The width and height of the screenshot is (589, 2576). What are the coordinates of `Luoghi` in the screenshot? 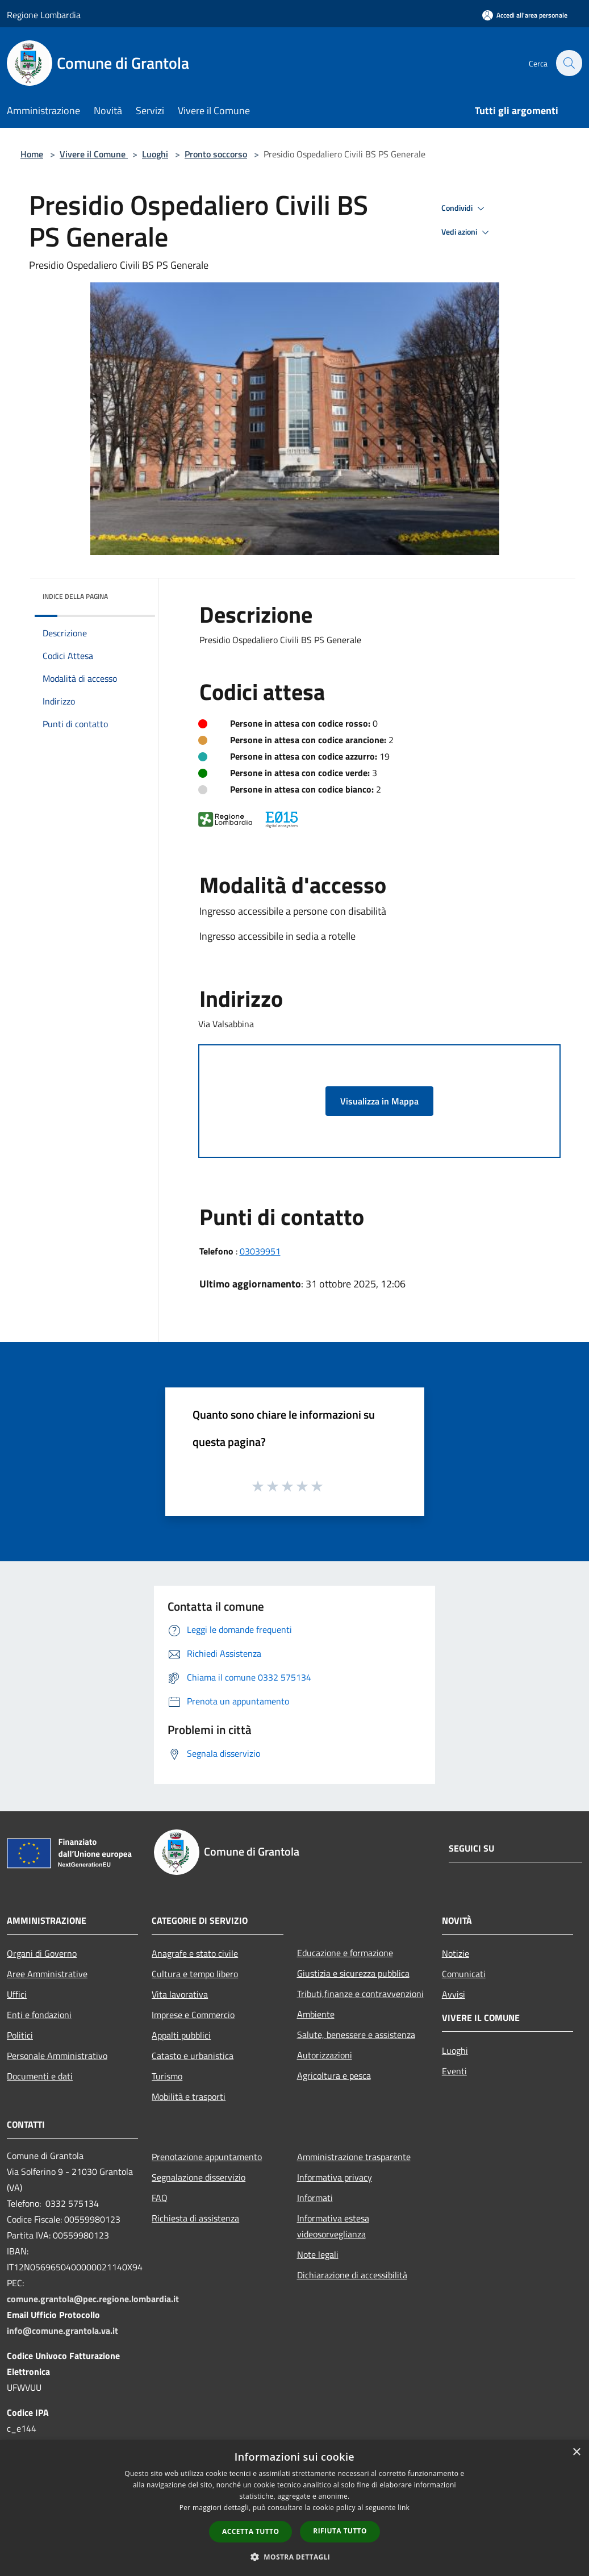 It's located at (155, 154).